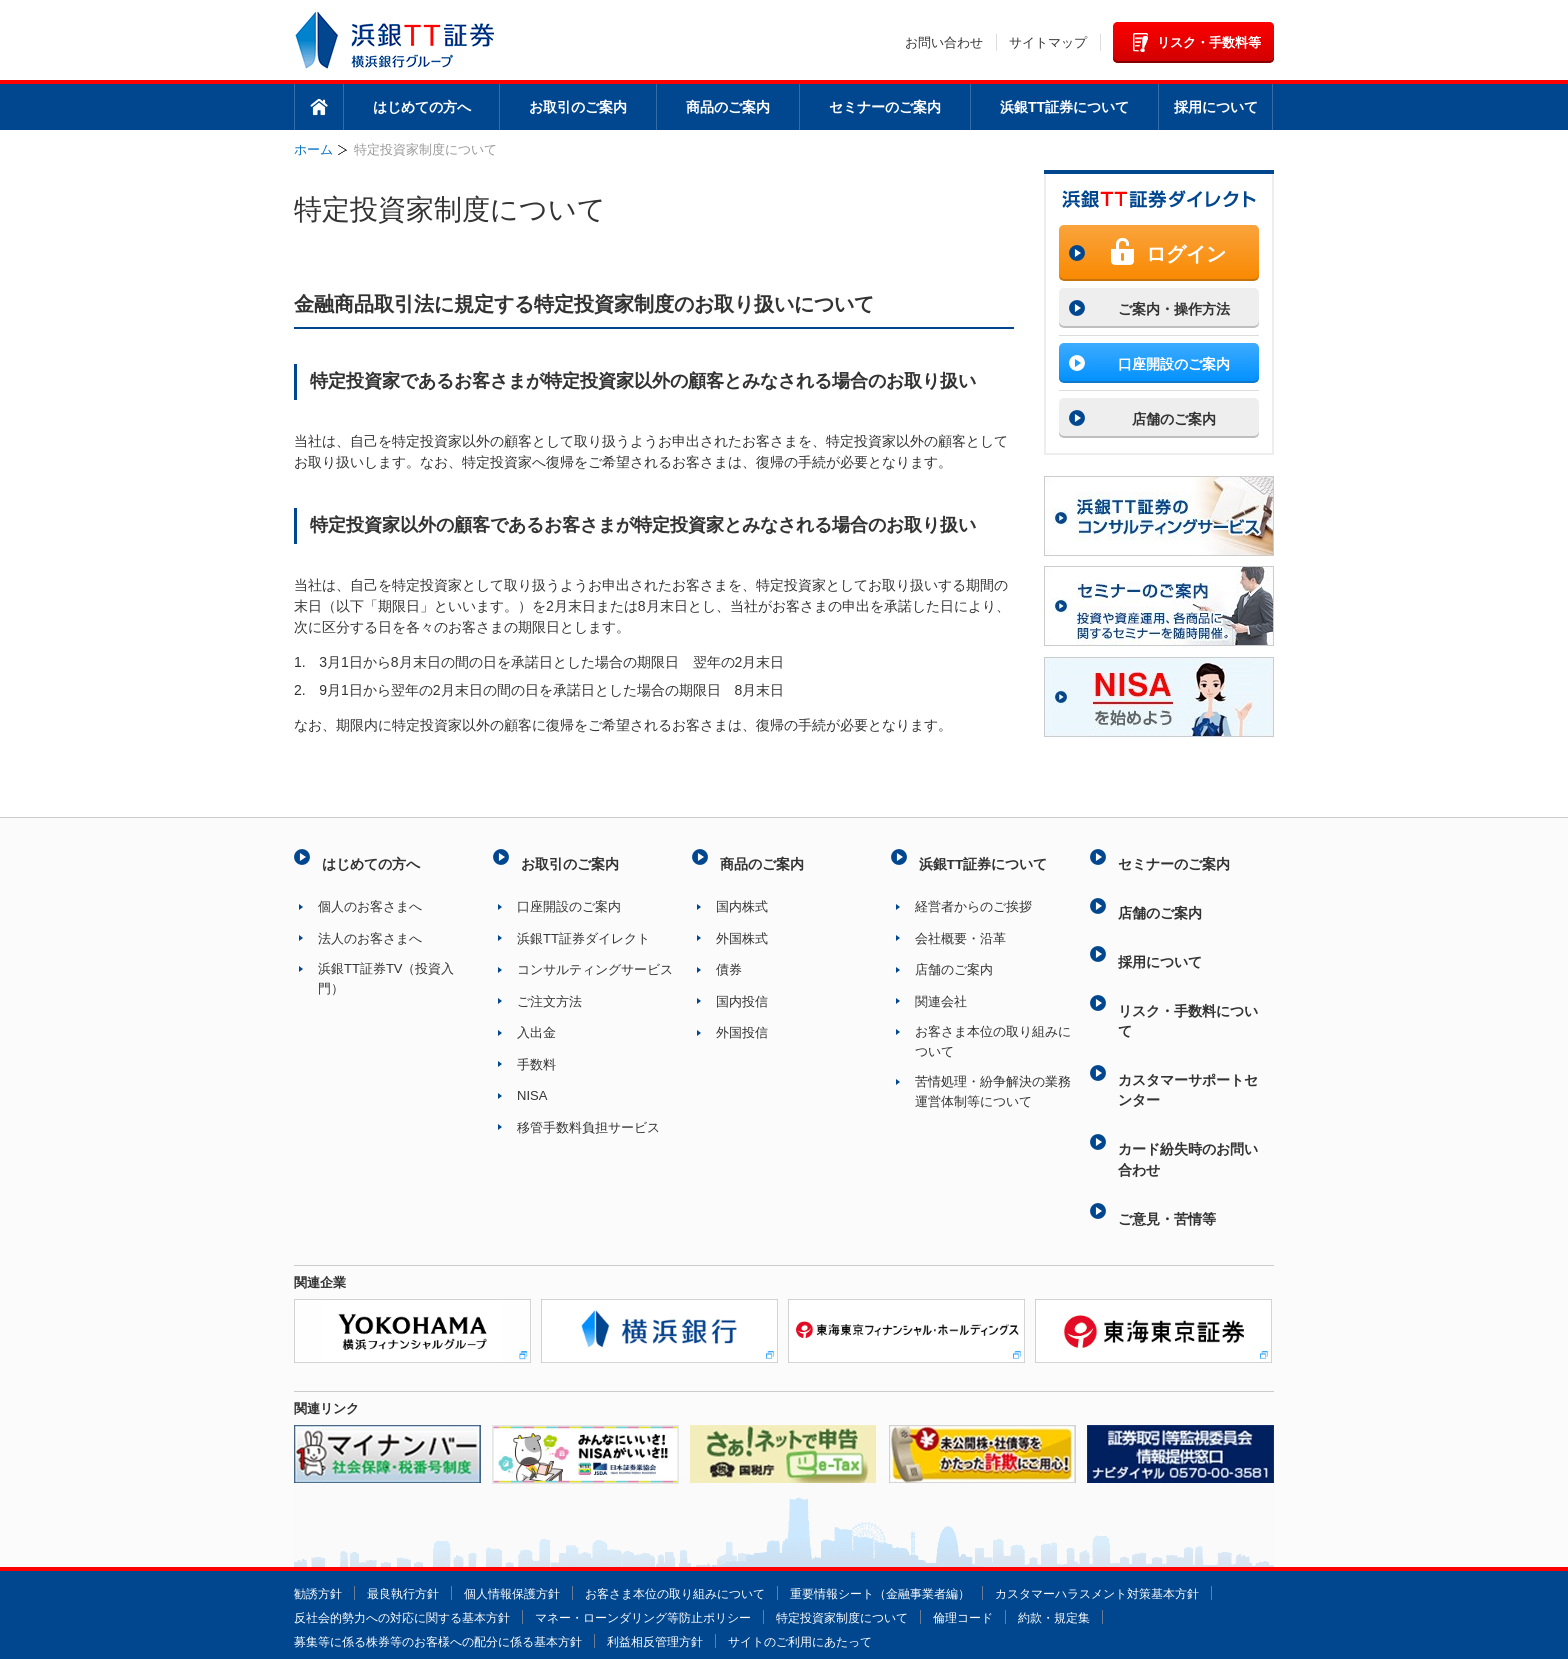 The image size is (1568, 1659). Describe the element at coordinates (1188, 979) in the screenshot. I see `リスク・手数料について` at that location.